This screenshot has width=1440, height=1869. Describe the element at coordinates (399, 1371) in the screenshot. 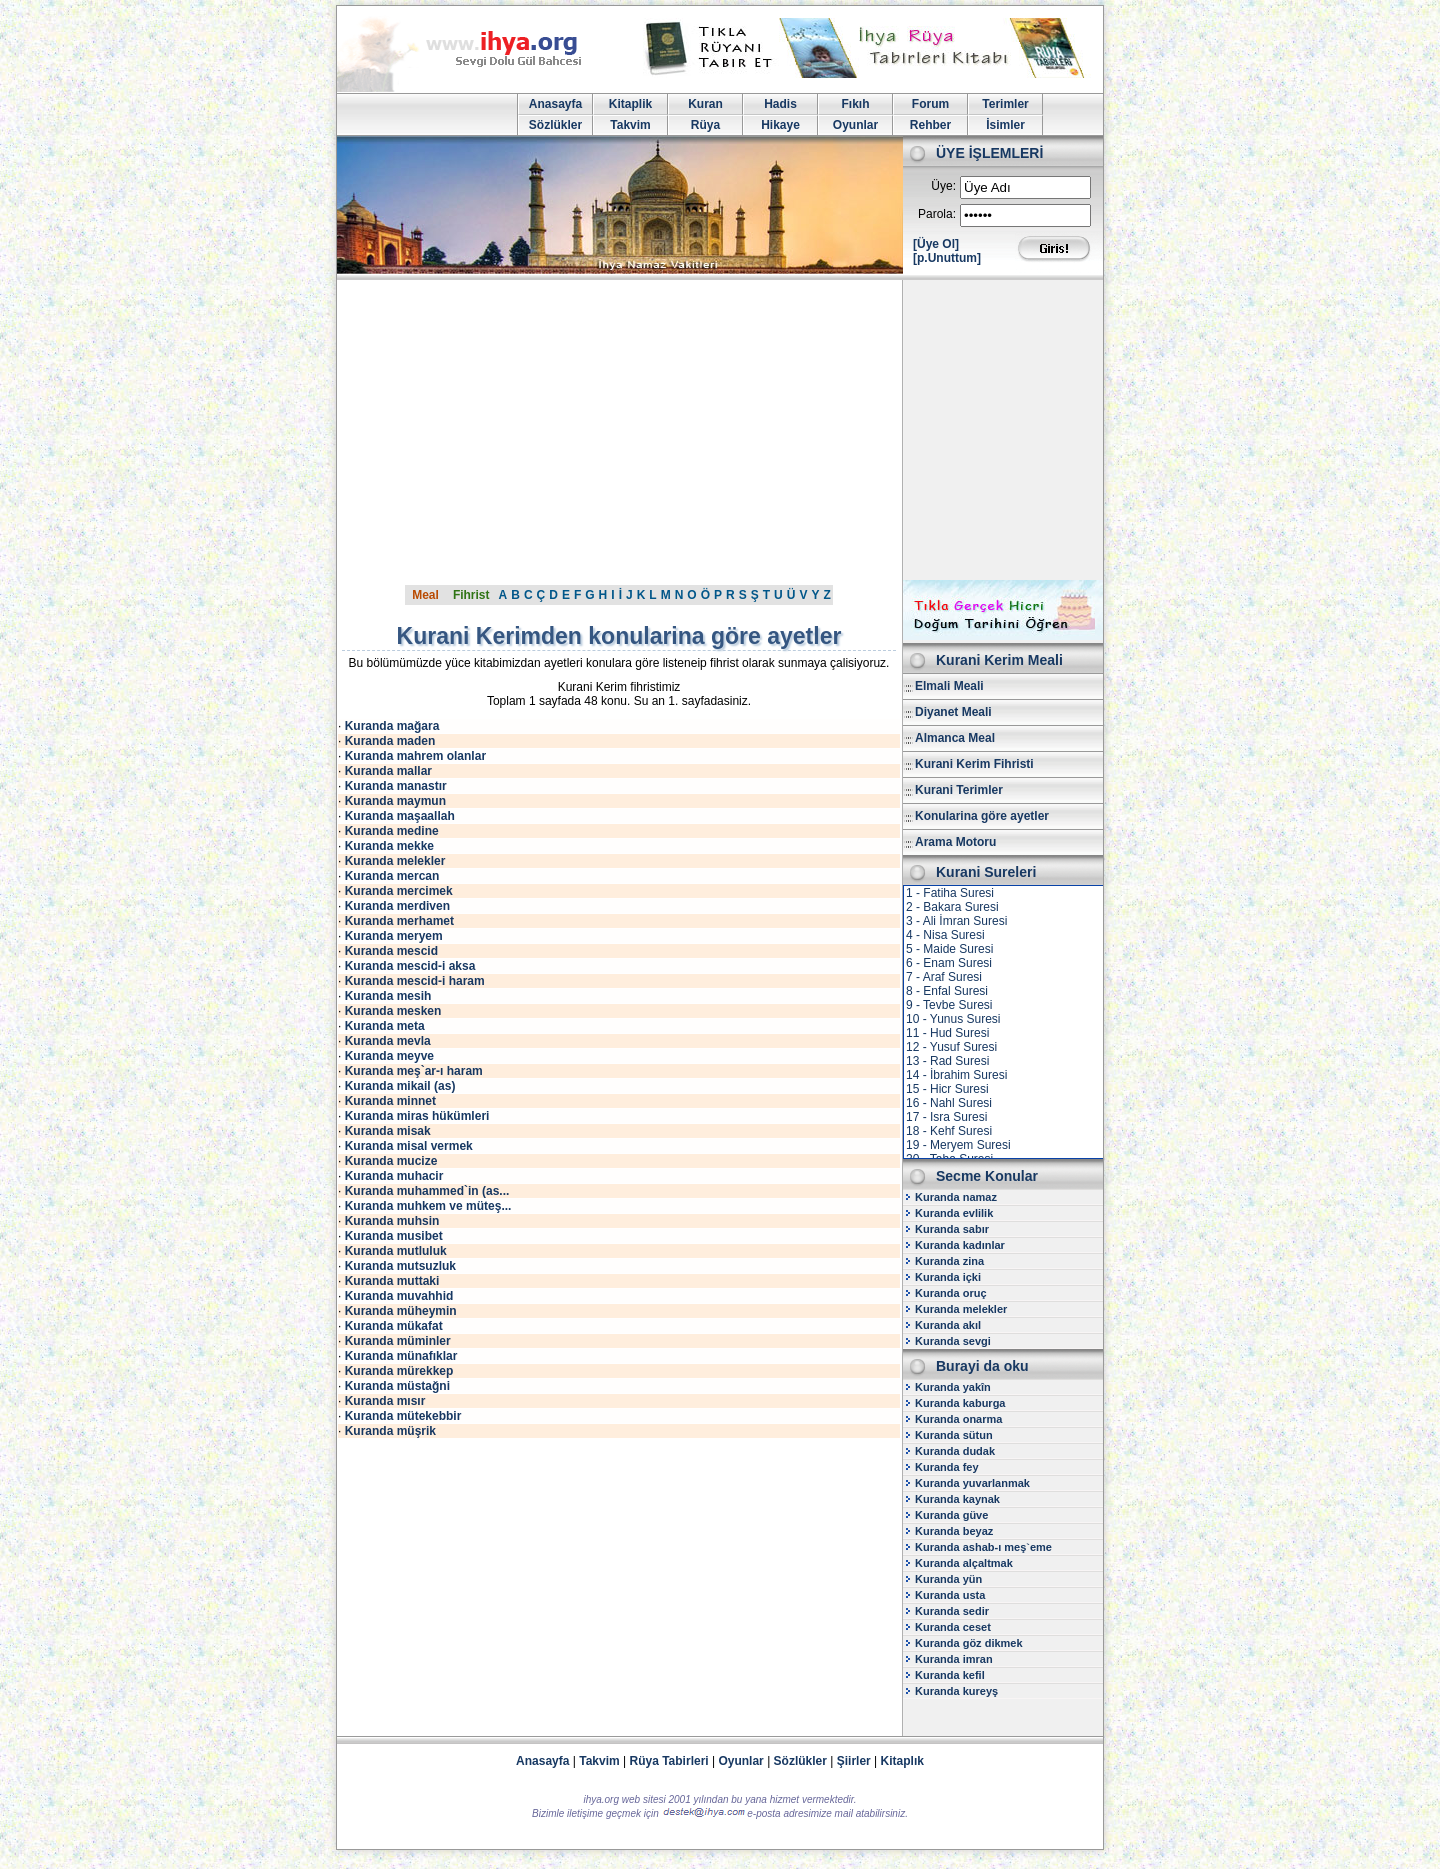

I see `Kuranda mürekkep` at that location.